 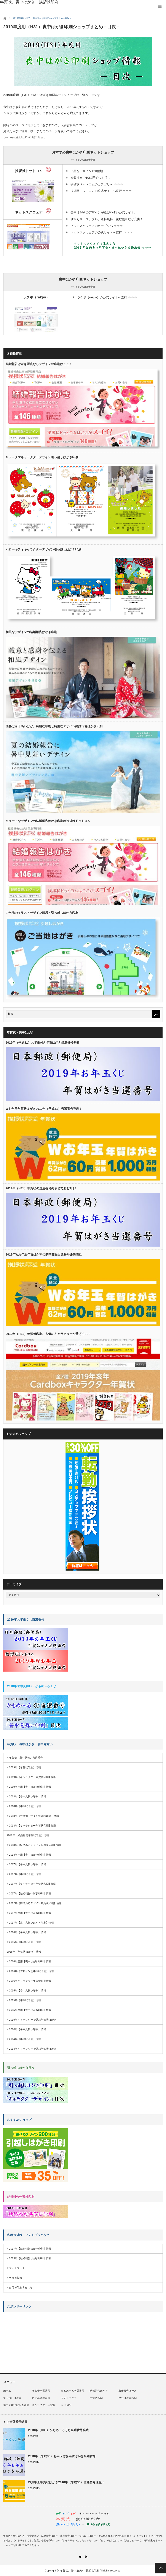 What do you see at coordinates (25, 2039) in the screenshot?
I see `2014年【年賀状印刷】情報` at bounding box center [25, 2039].